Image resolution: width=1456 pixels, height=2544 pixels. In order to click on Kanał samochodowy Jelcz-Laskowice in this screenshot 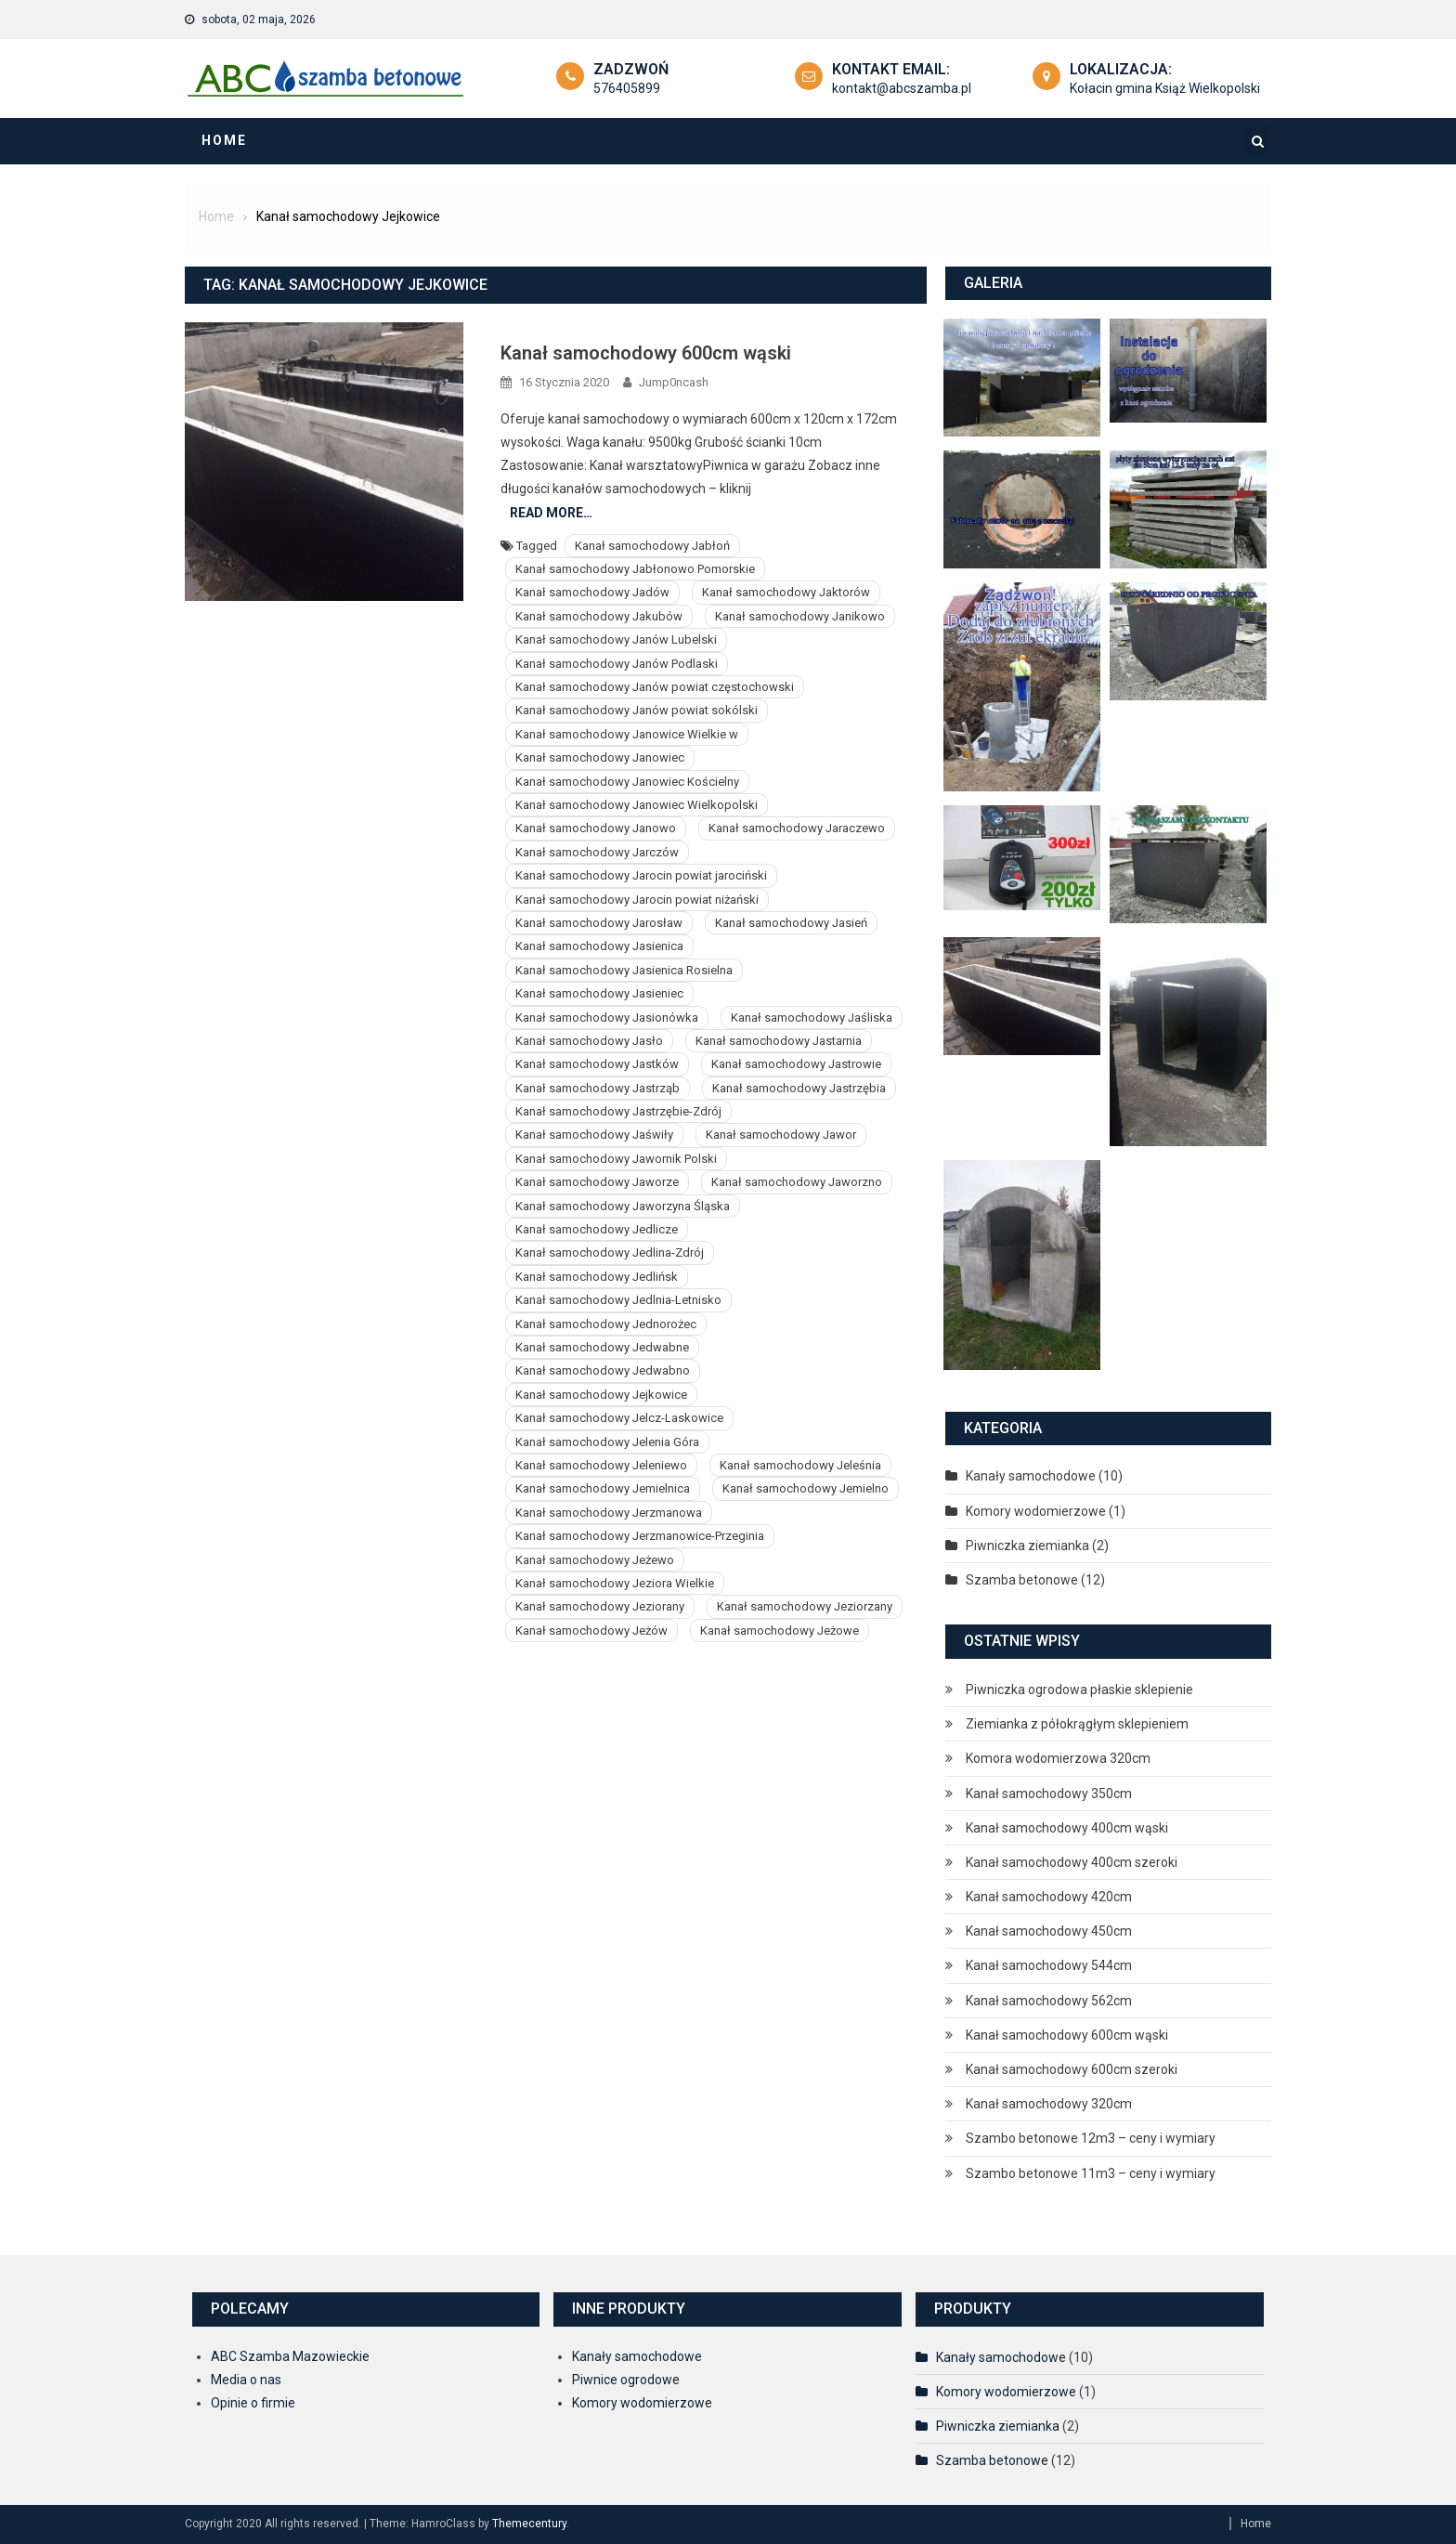, I will do `click(619, 1418)`.